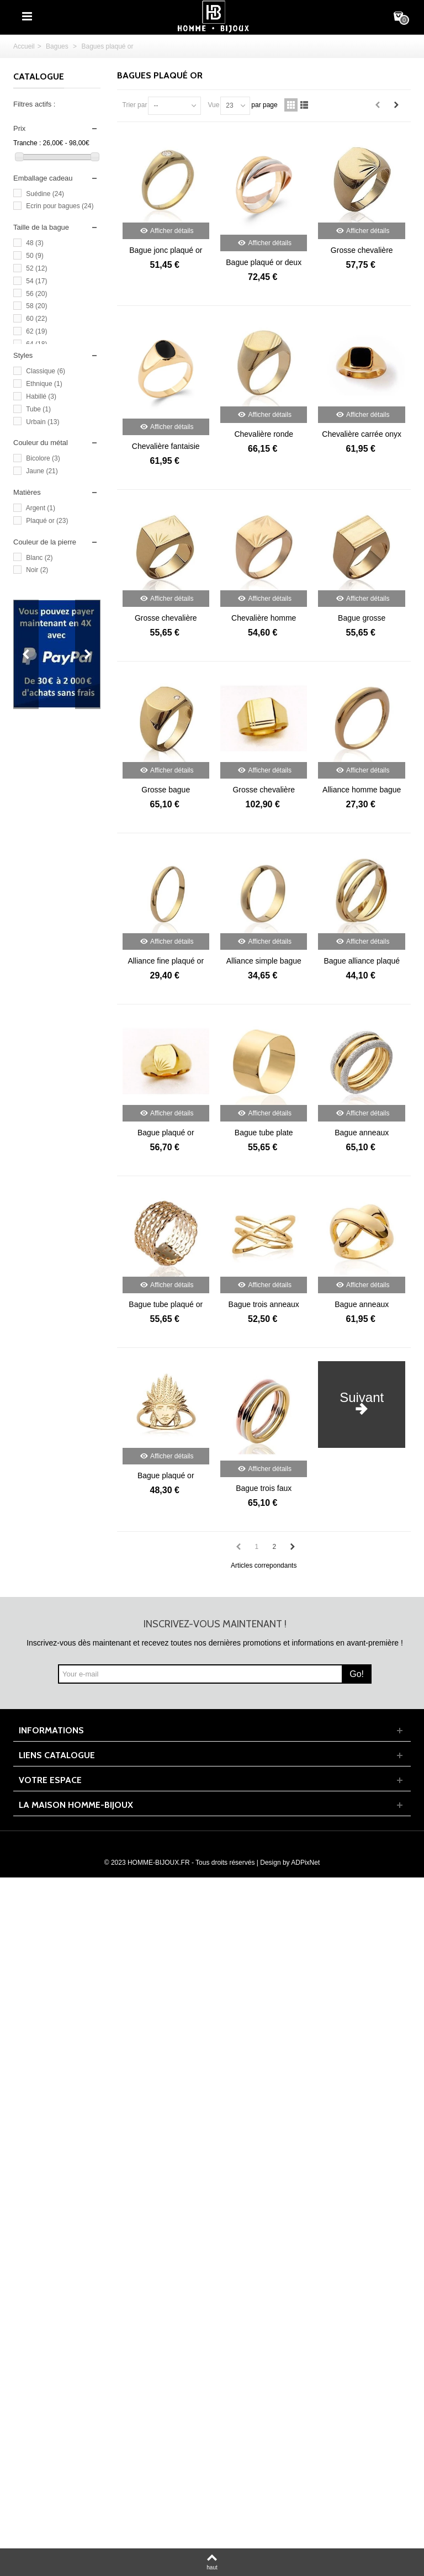 Image resolution: width=424 pixels, height=2576 pixels. Describe the element at coordinates (38, 409) in the screenshot. I see `Tube` at that location.